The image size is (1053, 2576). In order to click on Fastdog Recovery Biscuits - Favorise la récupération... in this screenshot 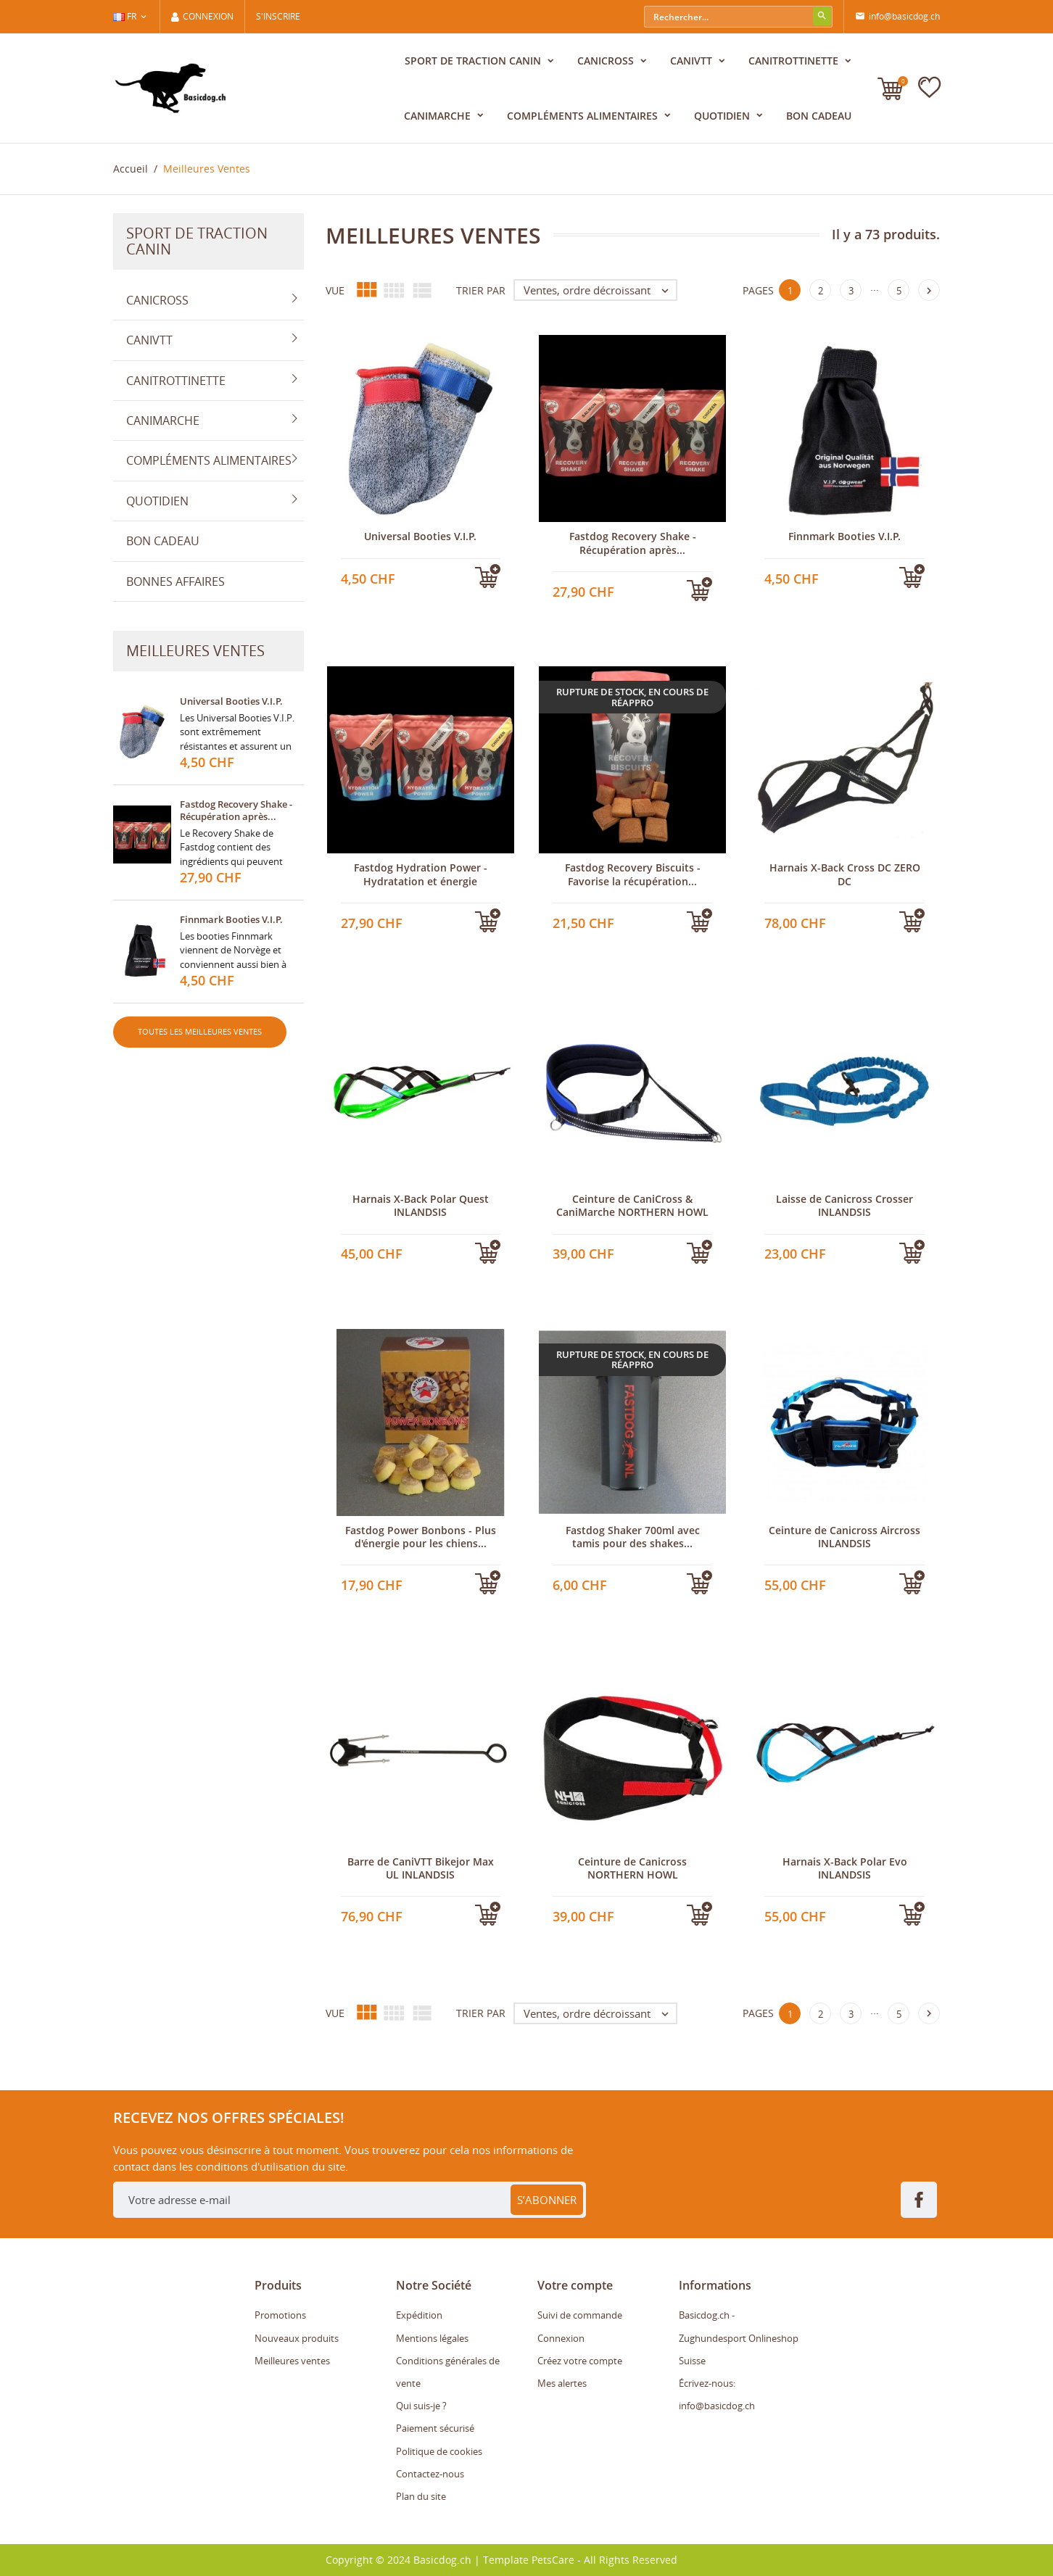, I will do `click(633, 874)`.